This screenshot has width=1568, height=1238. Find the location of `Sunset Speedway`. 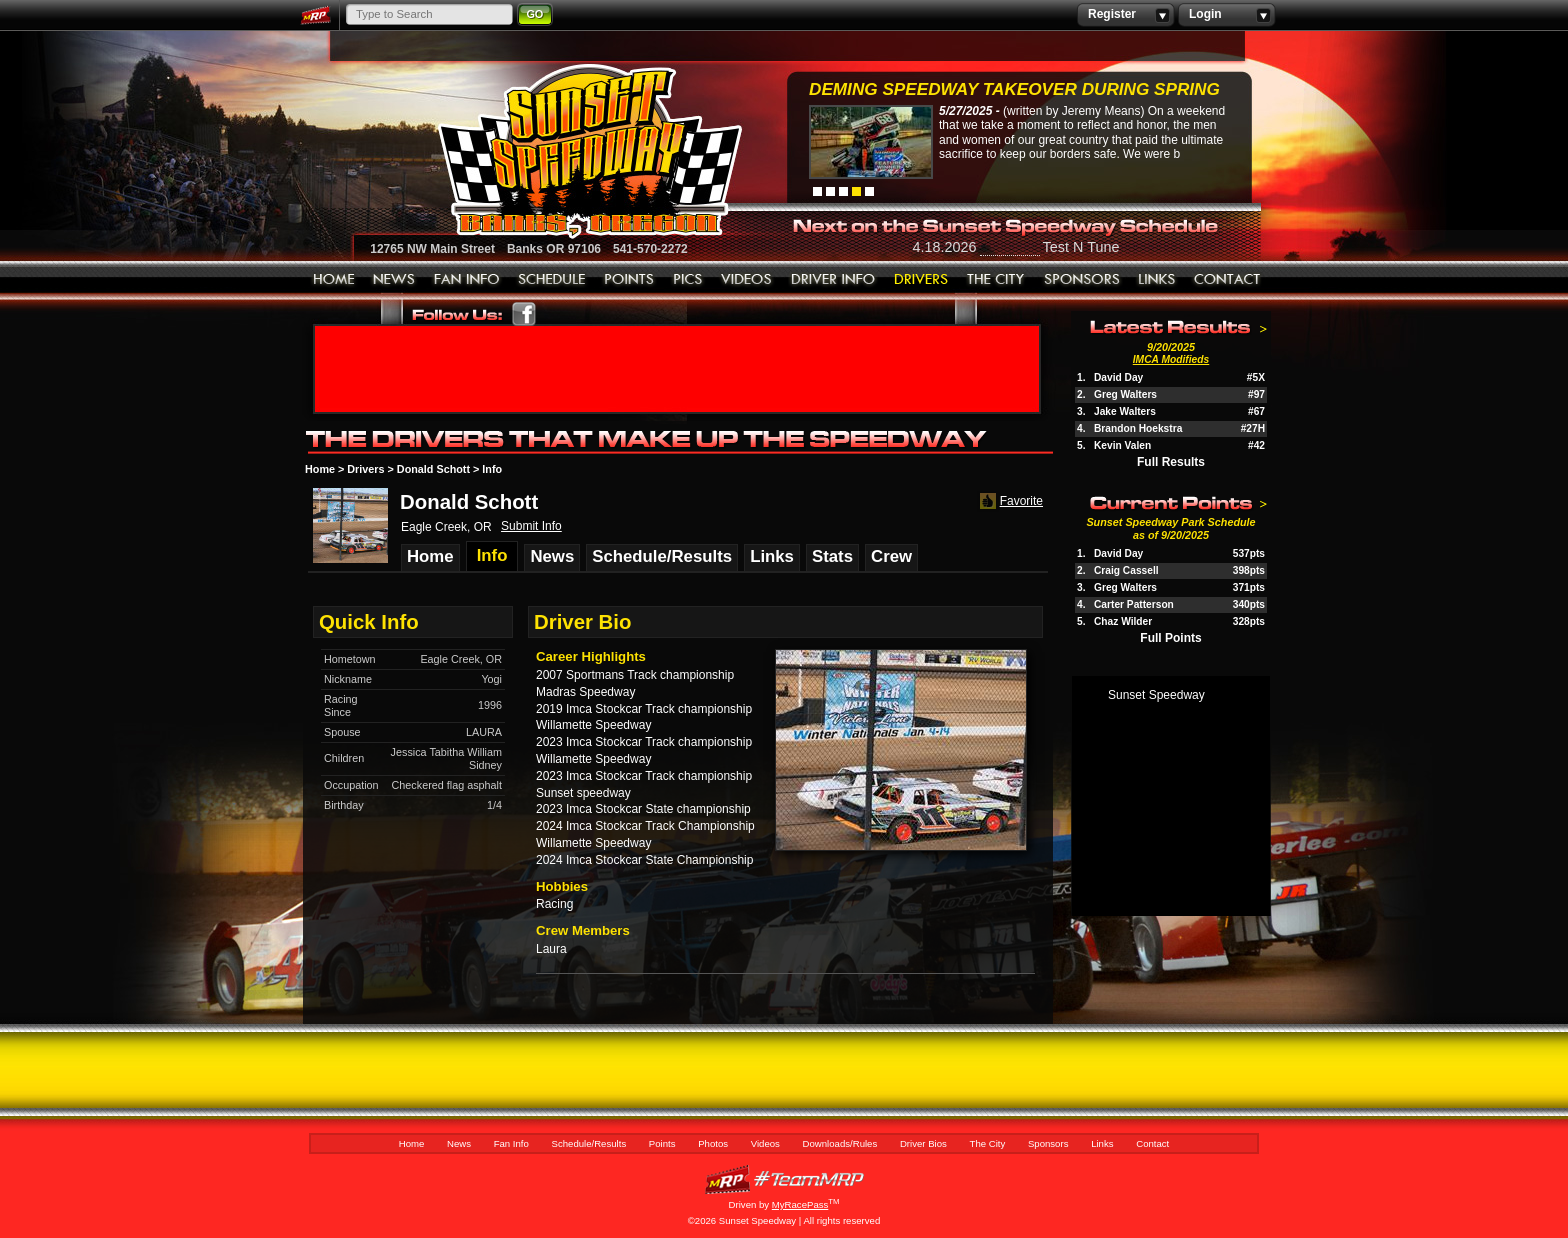

Sunset Speedway is located at coordinates (1156, 695).